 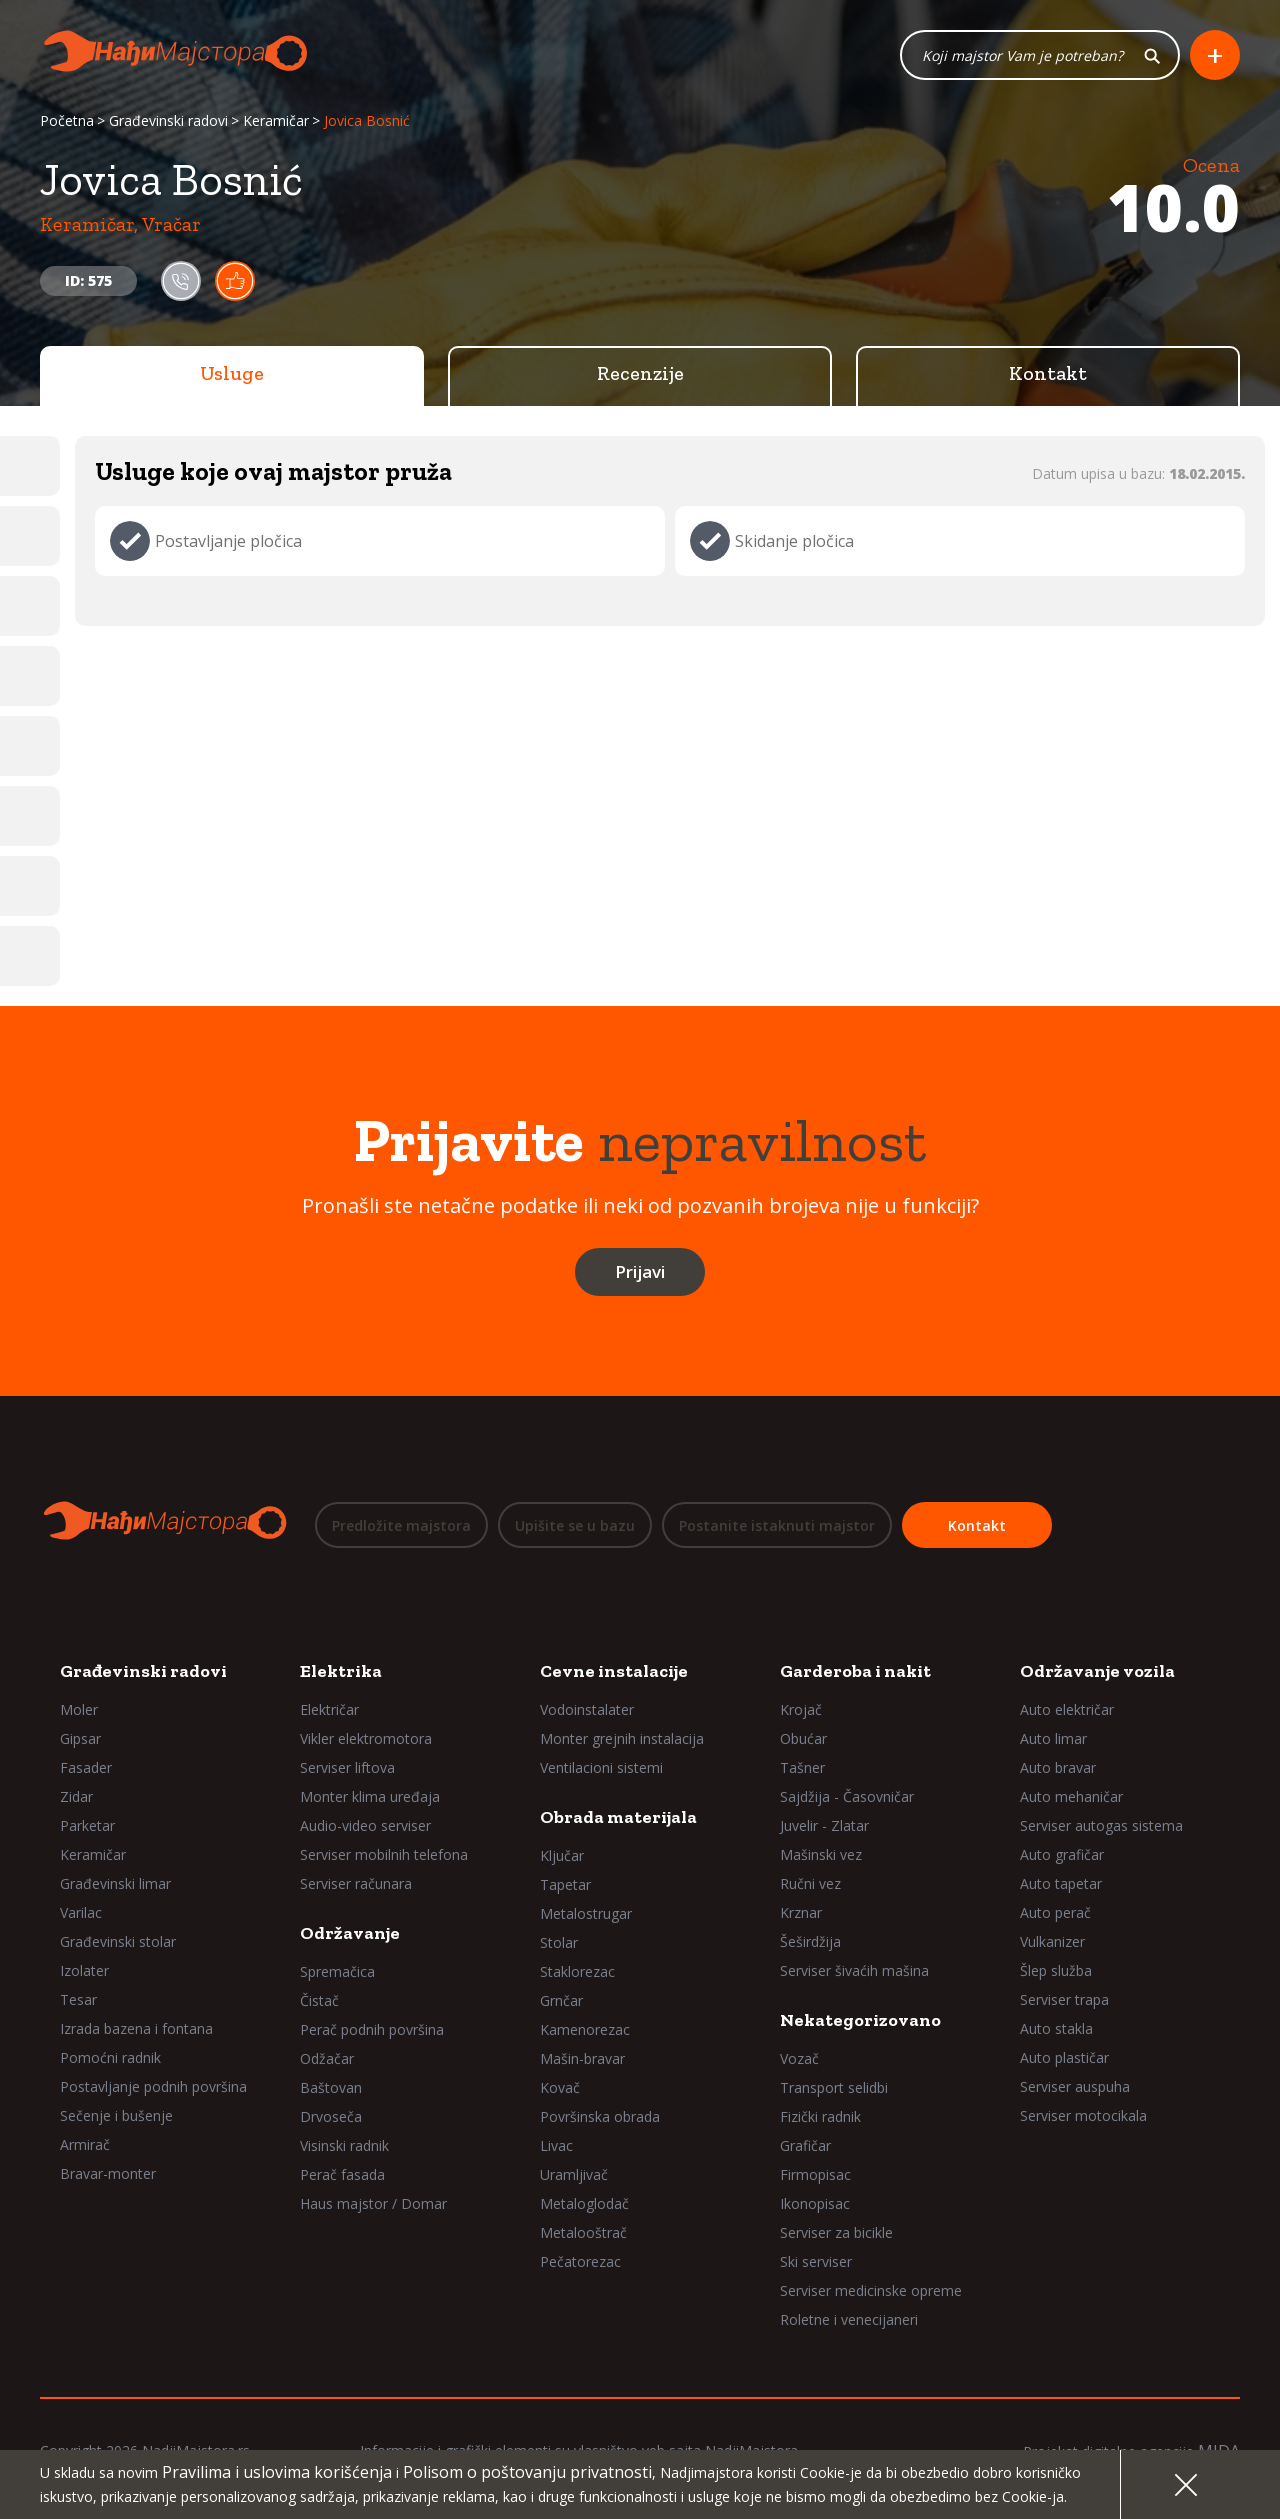 I want to click on Ikonopisac, so click(x=815, y=2203).